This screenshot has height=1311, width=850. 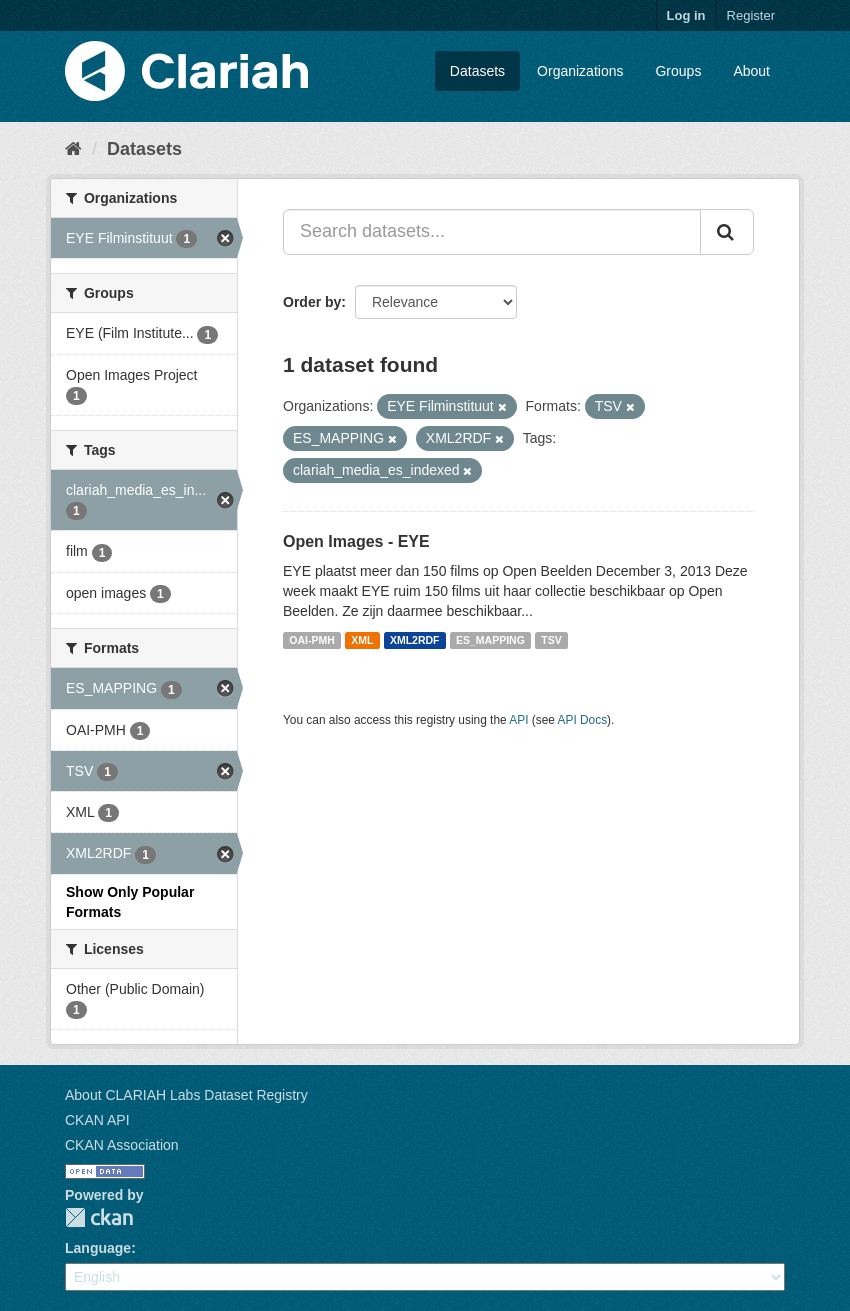 I want to click on CKAN Association, so click(x=122, y=1145).